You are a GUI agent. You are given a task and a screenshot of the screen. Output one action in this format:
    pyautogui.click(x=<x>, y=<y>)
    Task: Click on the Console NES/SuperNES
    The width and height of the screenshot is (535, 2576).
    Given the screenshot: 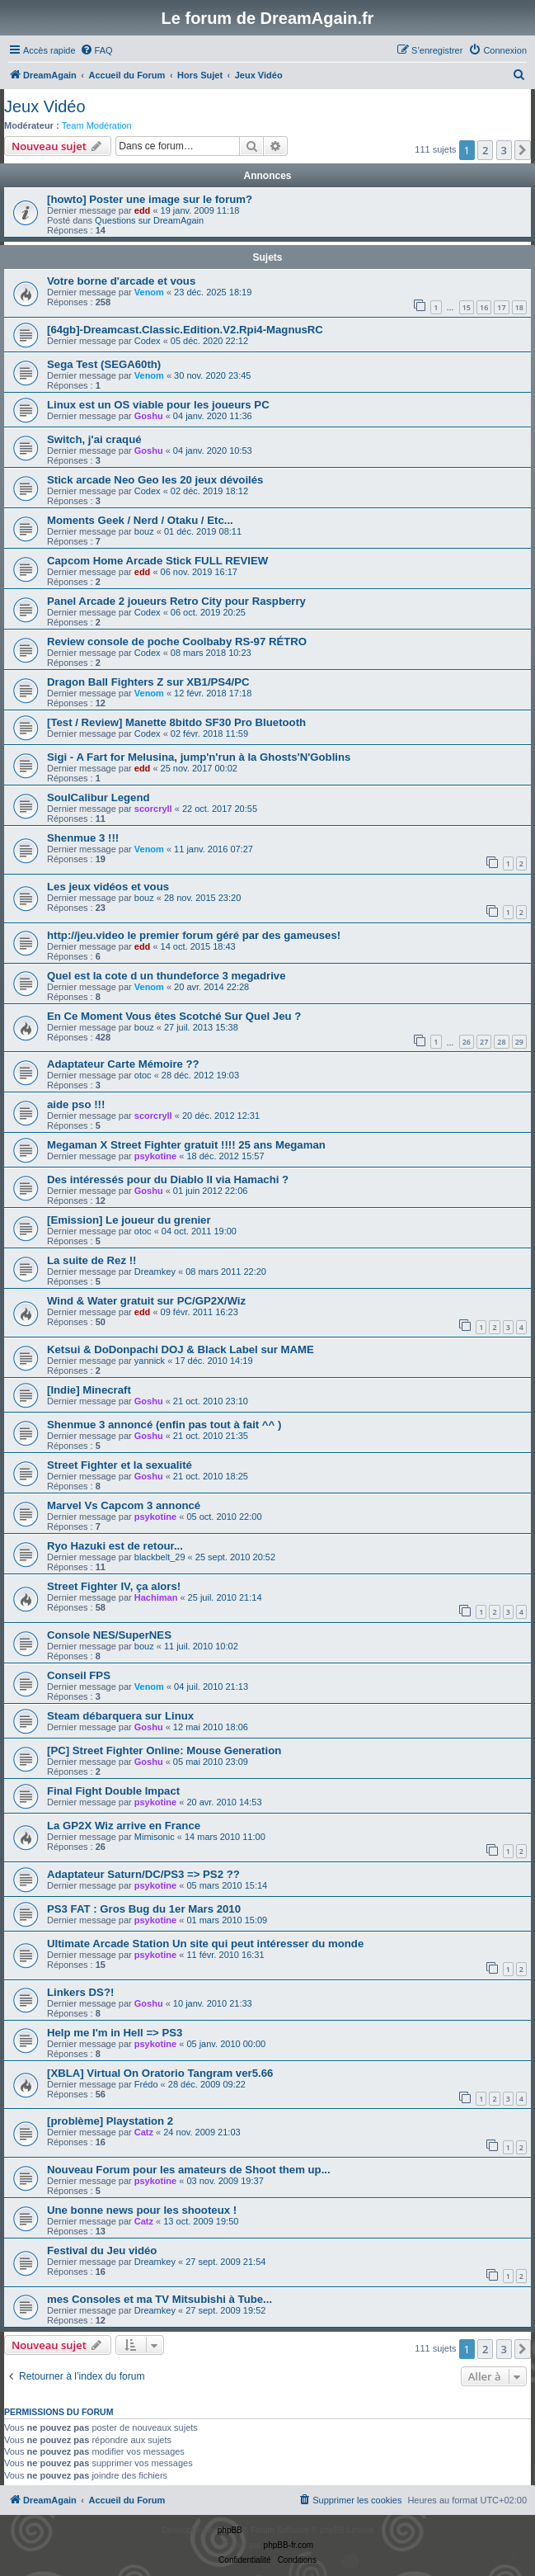 What is the action you would take?
    pyautogui.click(x=109, y=1635)
    